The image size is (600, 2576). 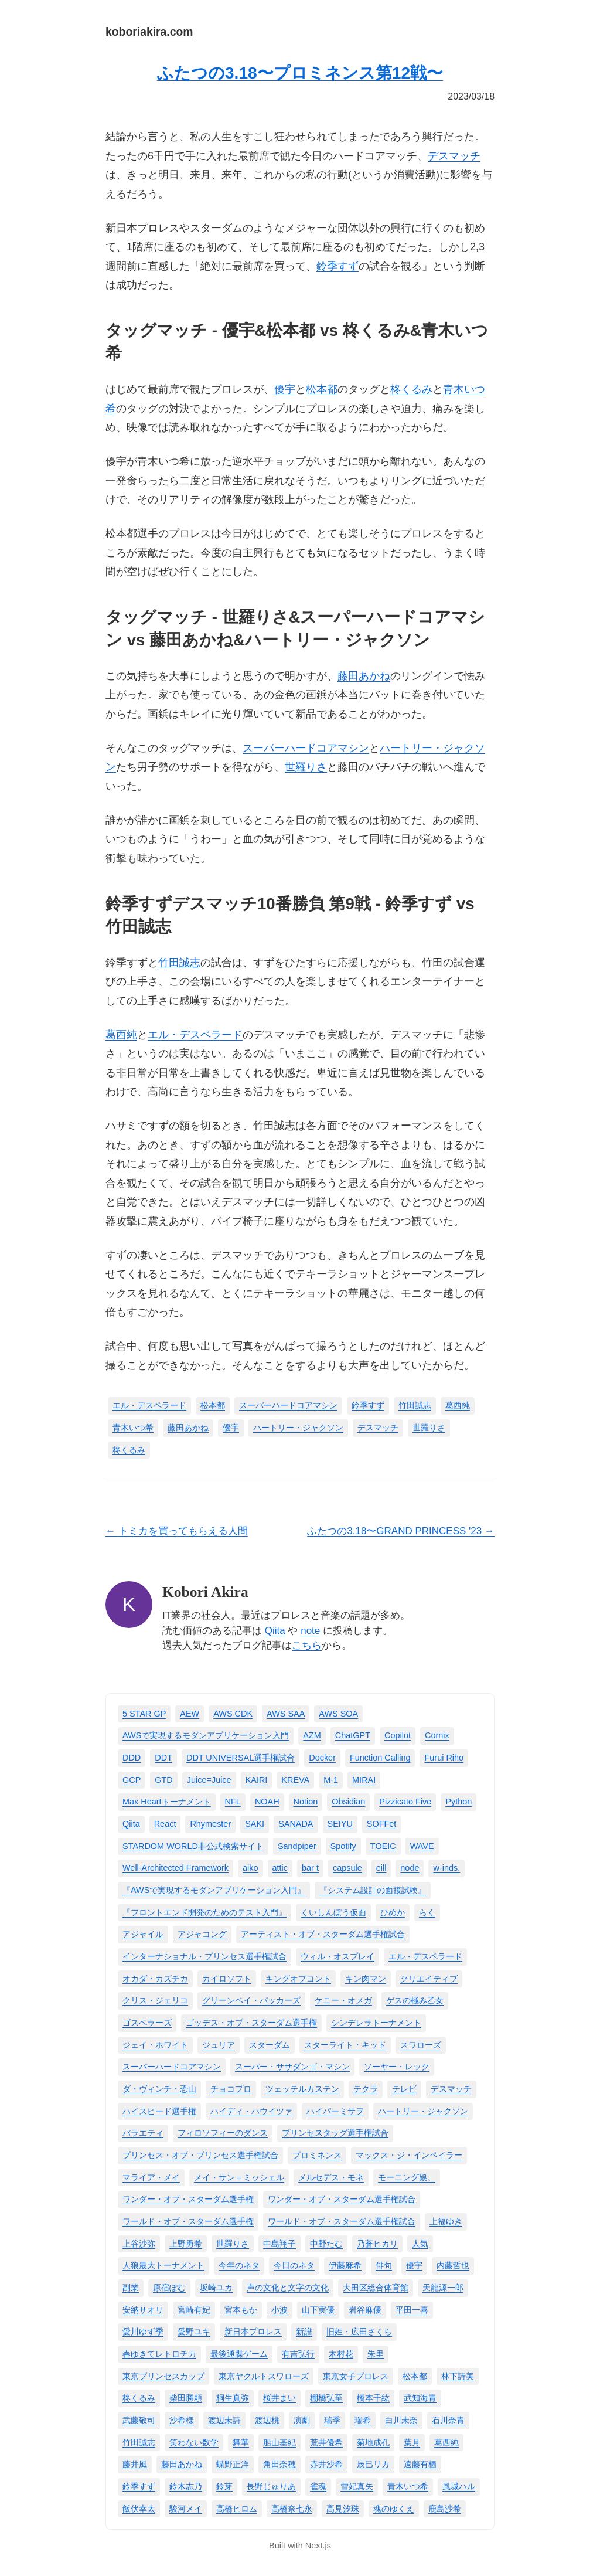 I want to click on 魂のゆくえ, so click(x=393, y=2508).